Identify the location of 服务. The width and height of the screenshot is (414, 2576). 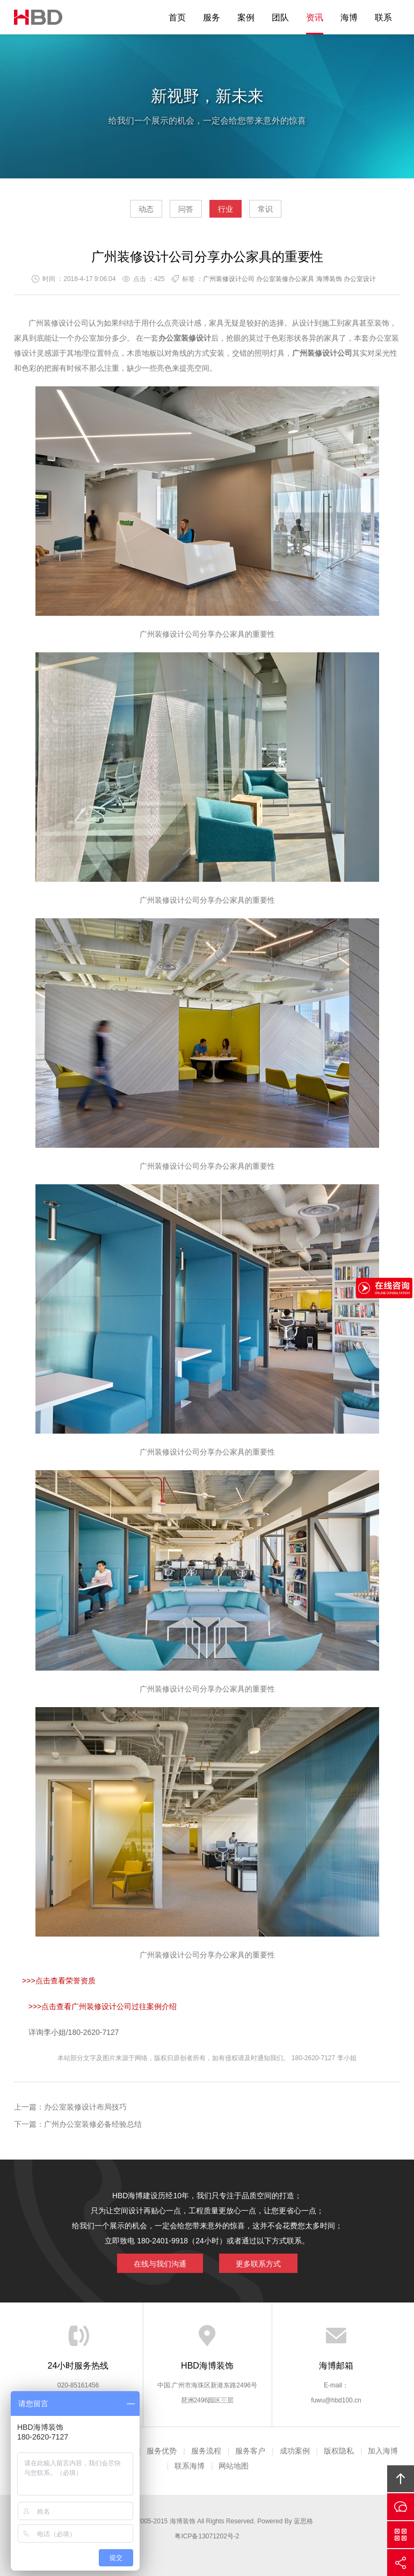
(211, 17).